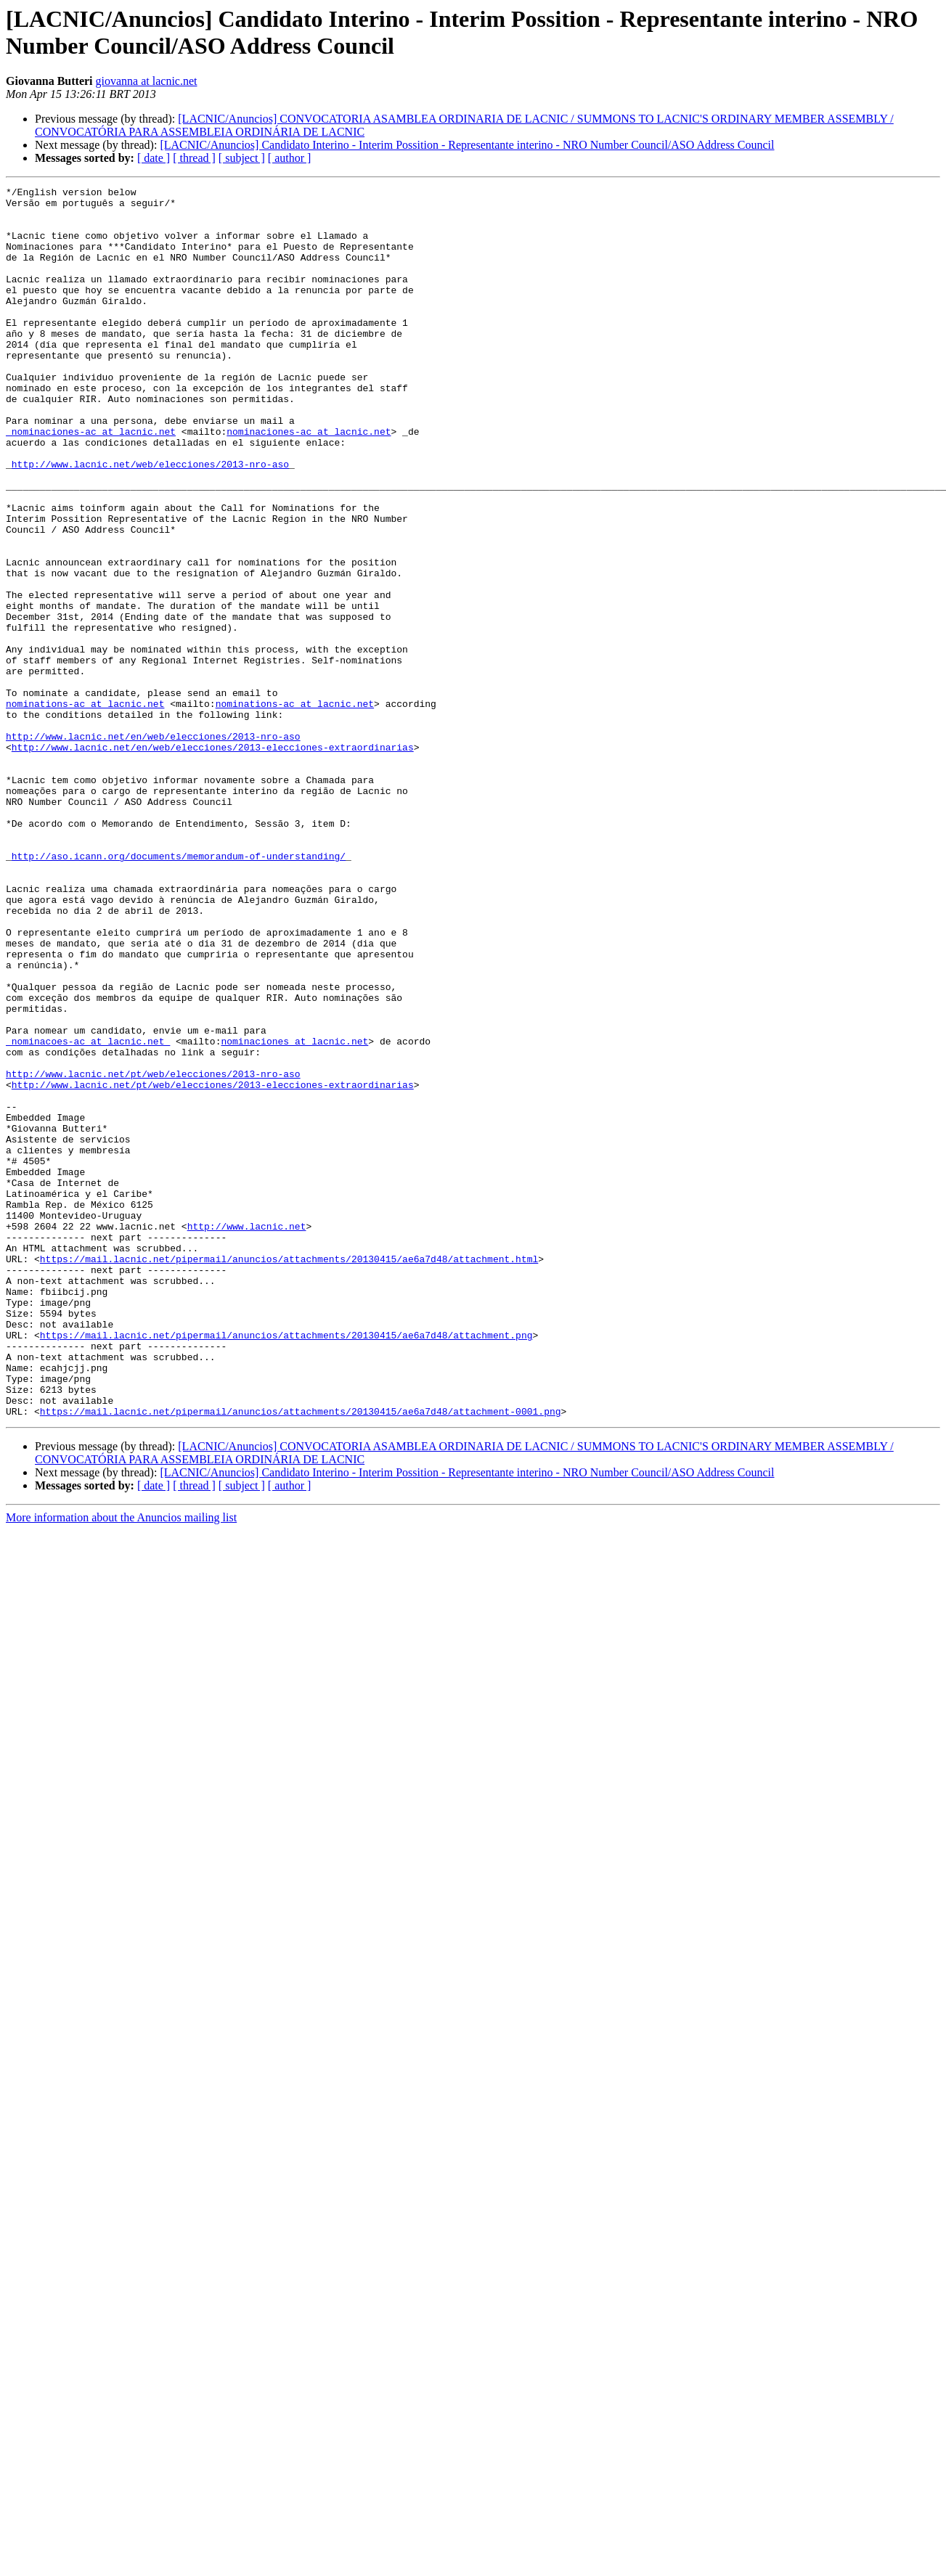  What do you see at coordinates (85, 807) in the screenshot?
I see `nominations-ac at lacnic.net` at bounding box center [85, 807].